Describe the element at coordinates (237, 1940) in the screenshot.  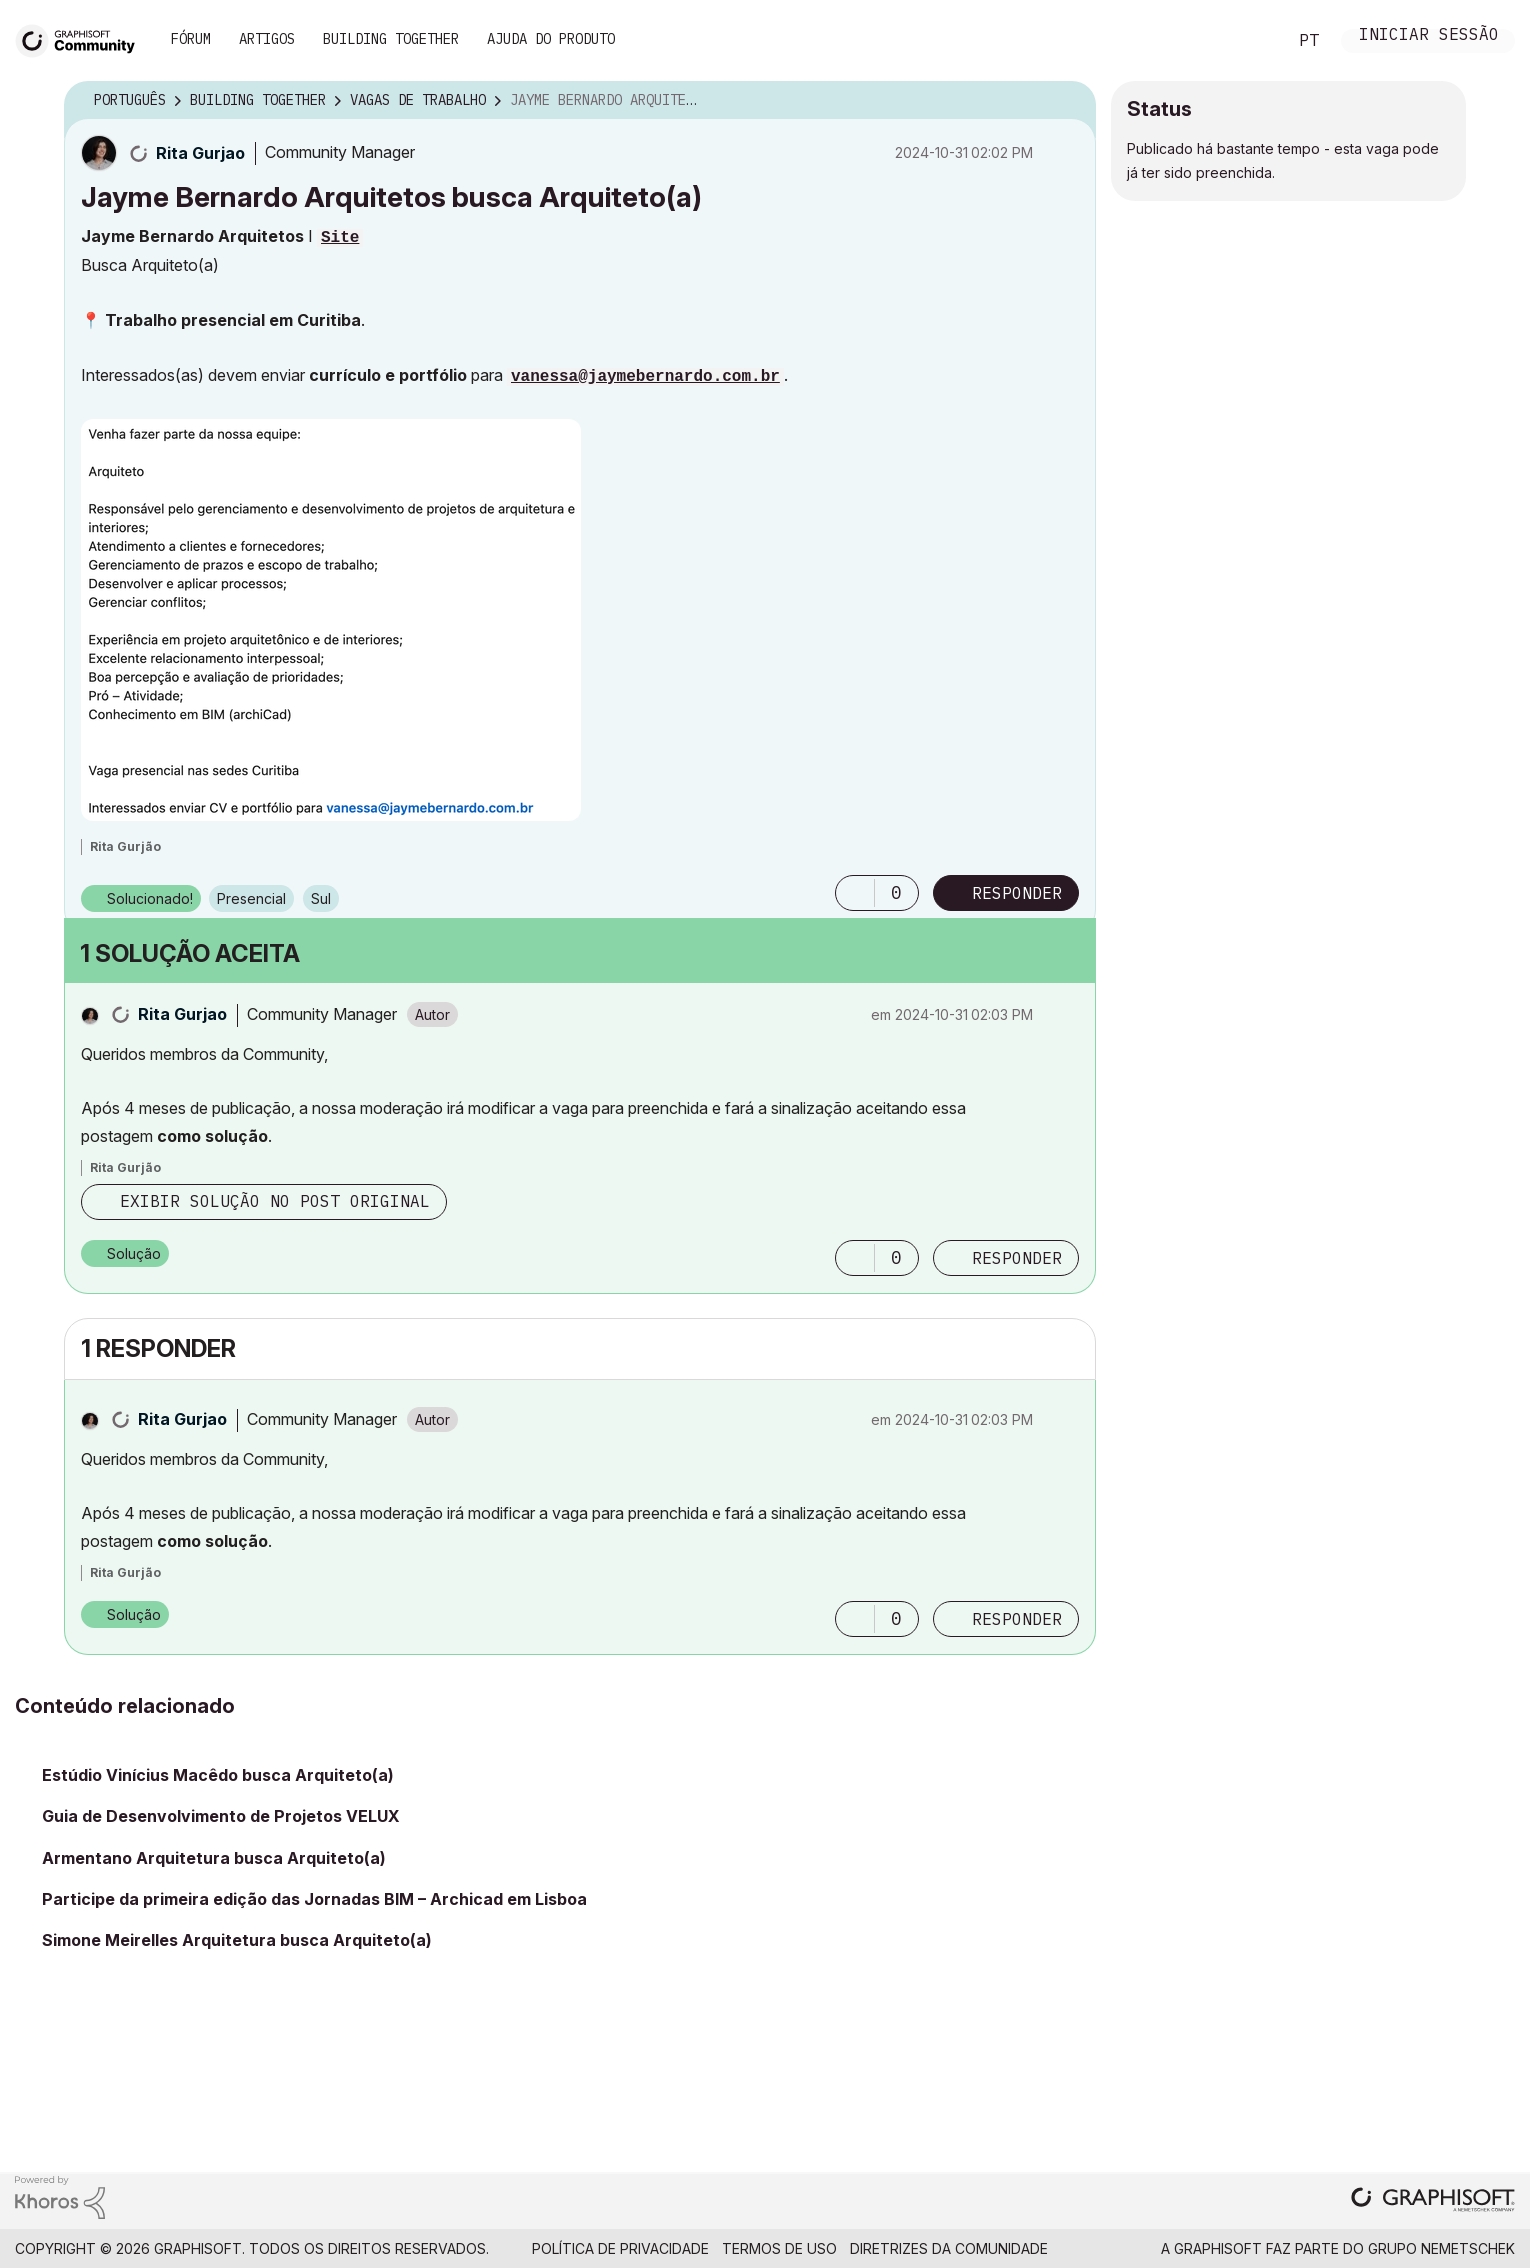
I see `Simone Meirelles Arquitetura busca Arquiteto(a)` at that location.